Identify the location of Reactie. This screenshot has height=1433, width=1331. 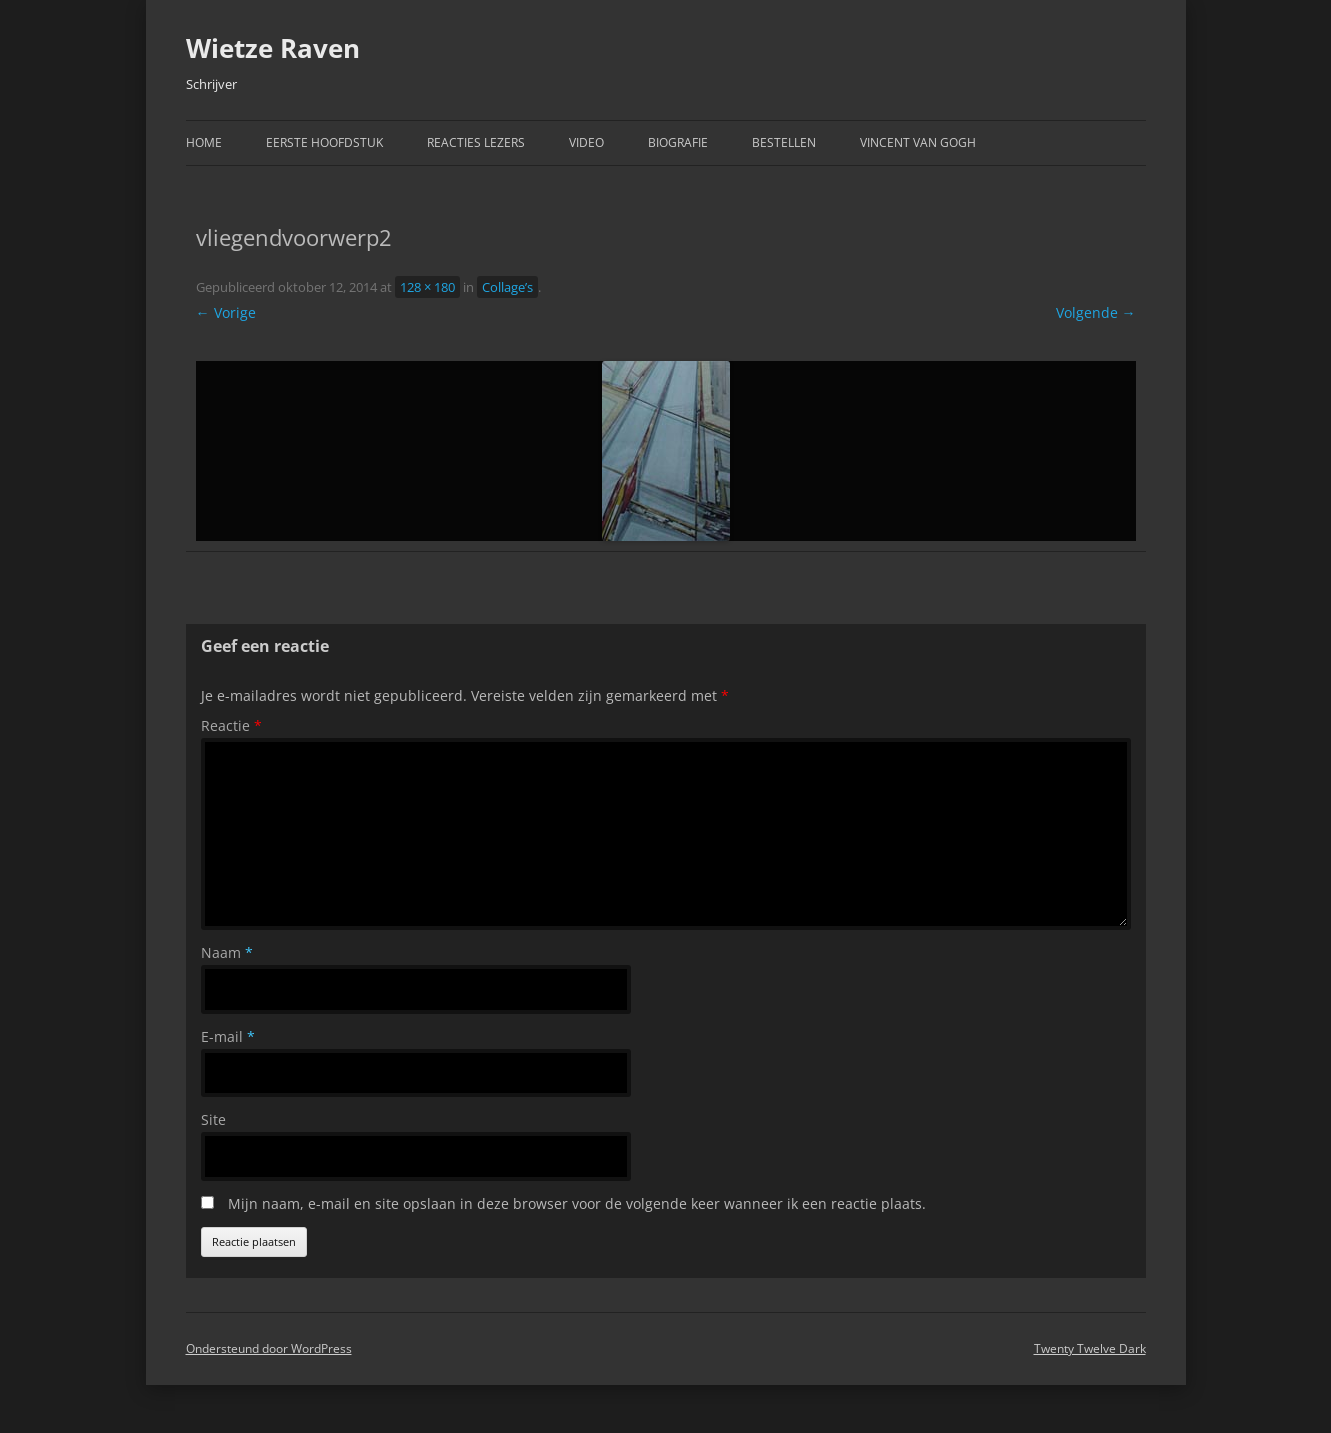
(231, 725).